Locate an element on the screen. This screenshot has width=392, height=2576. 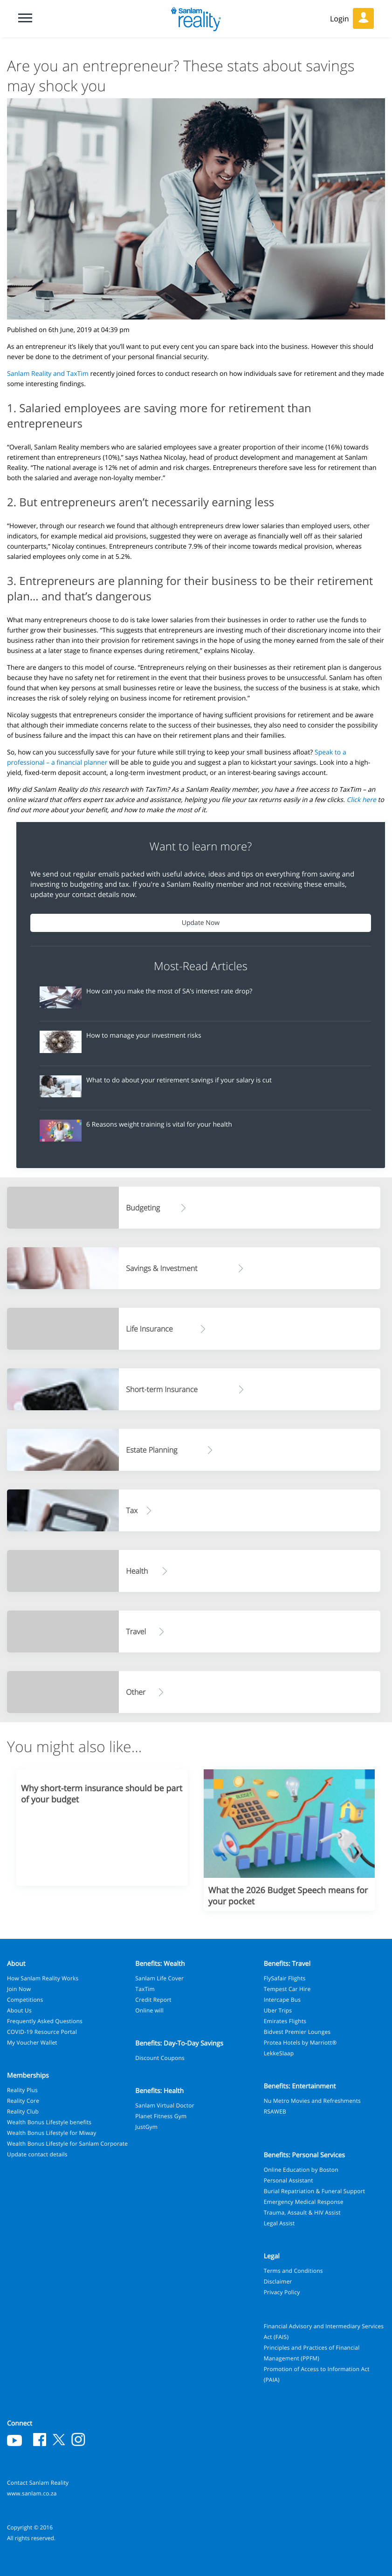
Wealth Bonus Lifestyle for Miway is located at coordinates (51, 2133).